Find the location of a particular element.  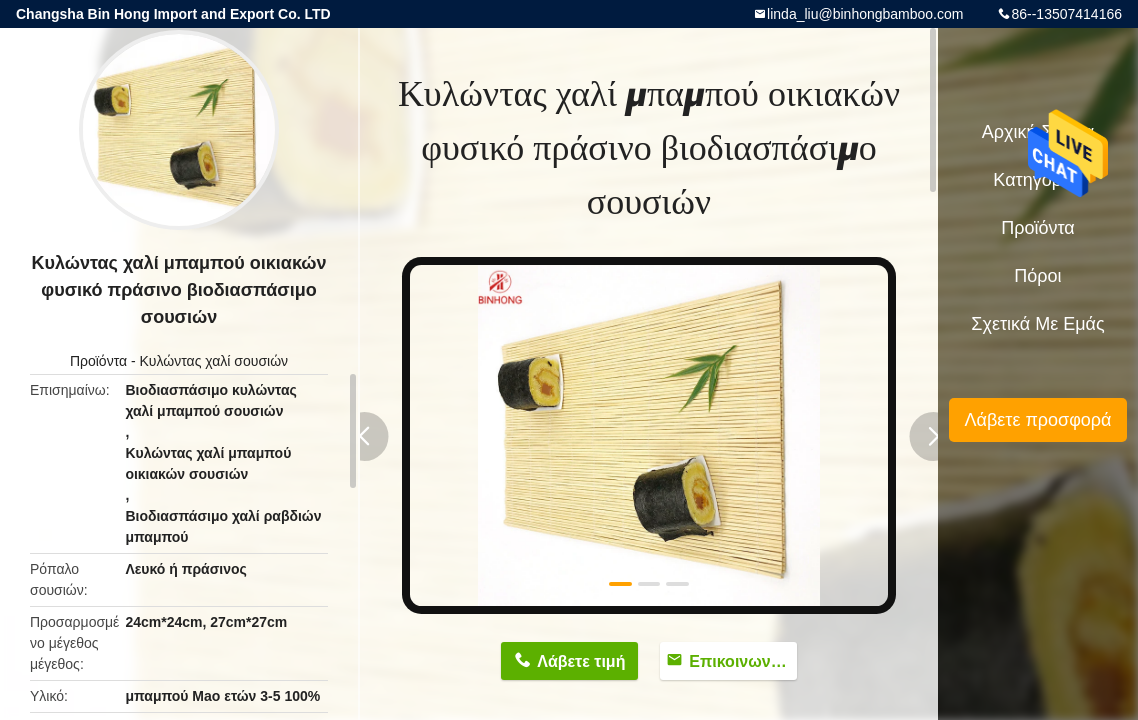

Επικοινωνήστε is located at coordinates (743, 661).